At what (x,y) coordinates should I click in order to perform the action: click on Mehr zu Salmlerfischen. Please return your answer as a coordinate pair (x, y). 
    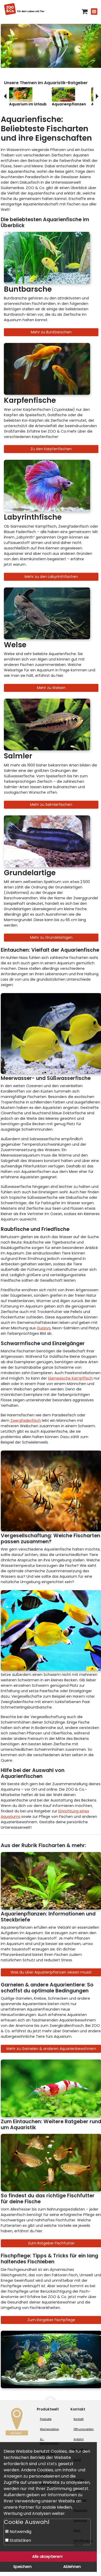
    Looking at the image, I should click on (51, 804).